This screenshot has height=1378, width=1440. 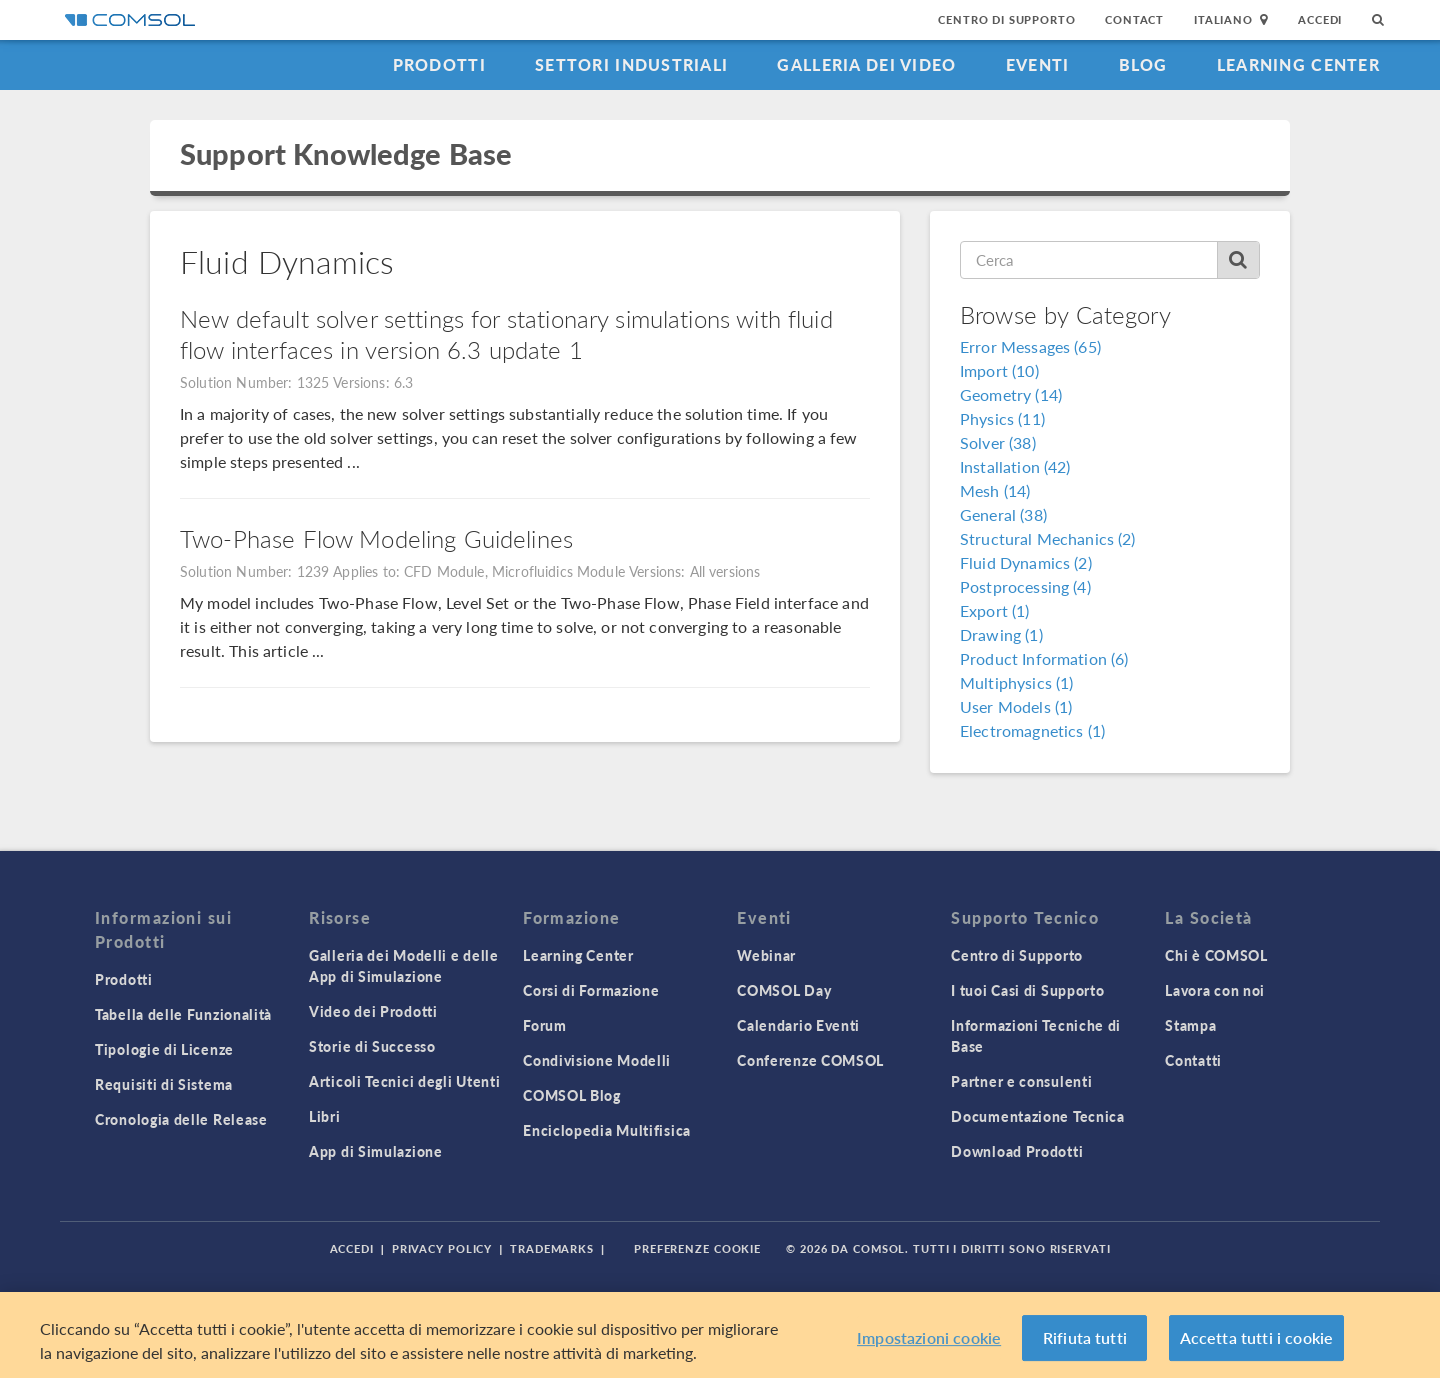 What do you see at coordinates (591, 990) in the screenshot?
I see `Corsi di Formazione` at bounding box center [591, 990].